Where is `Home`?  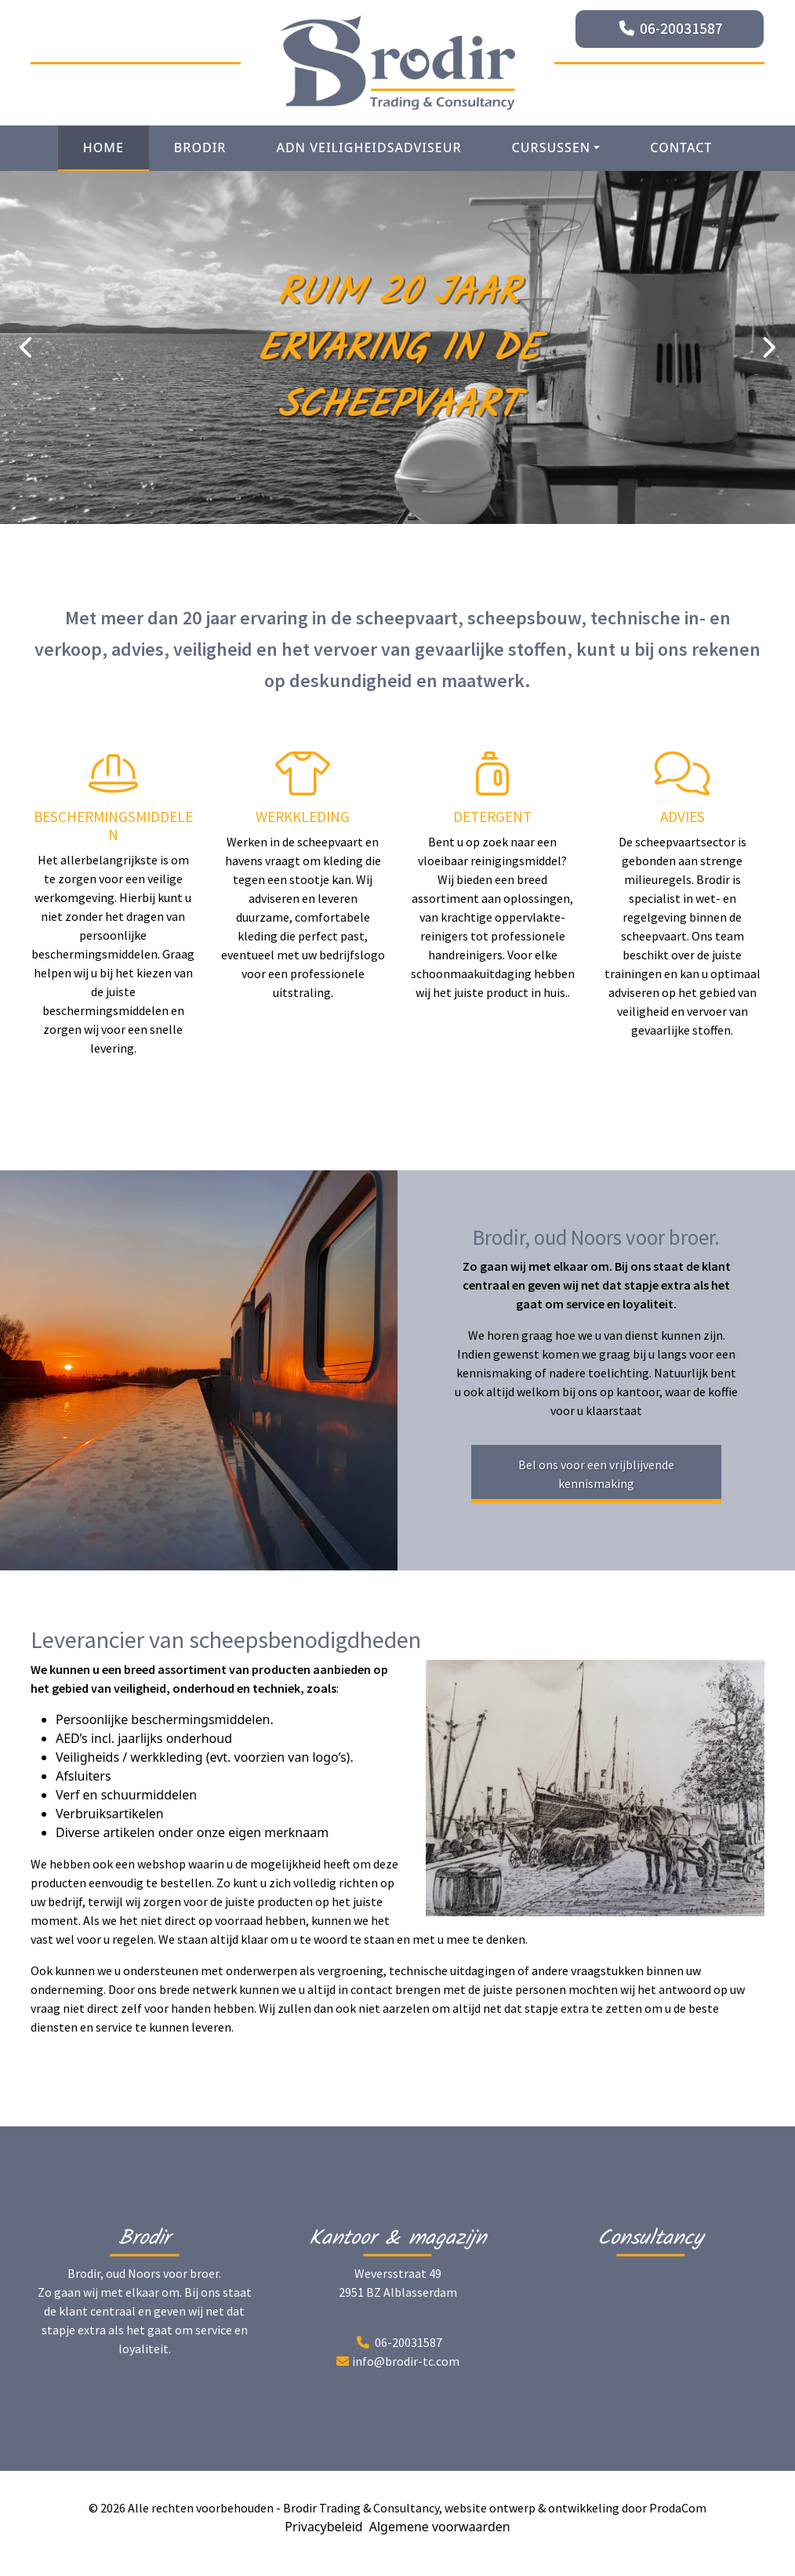
Home is located at coordinates (103, 147).